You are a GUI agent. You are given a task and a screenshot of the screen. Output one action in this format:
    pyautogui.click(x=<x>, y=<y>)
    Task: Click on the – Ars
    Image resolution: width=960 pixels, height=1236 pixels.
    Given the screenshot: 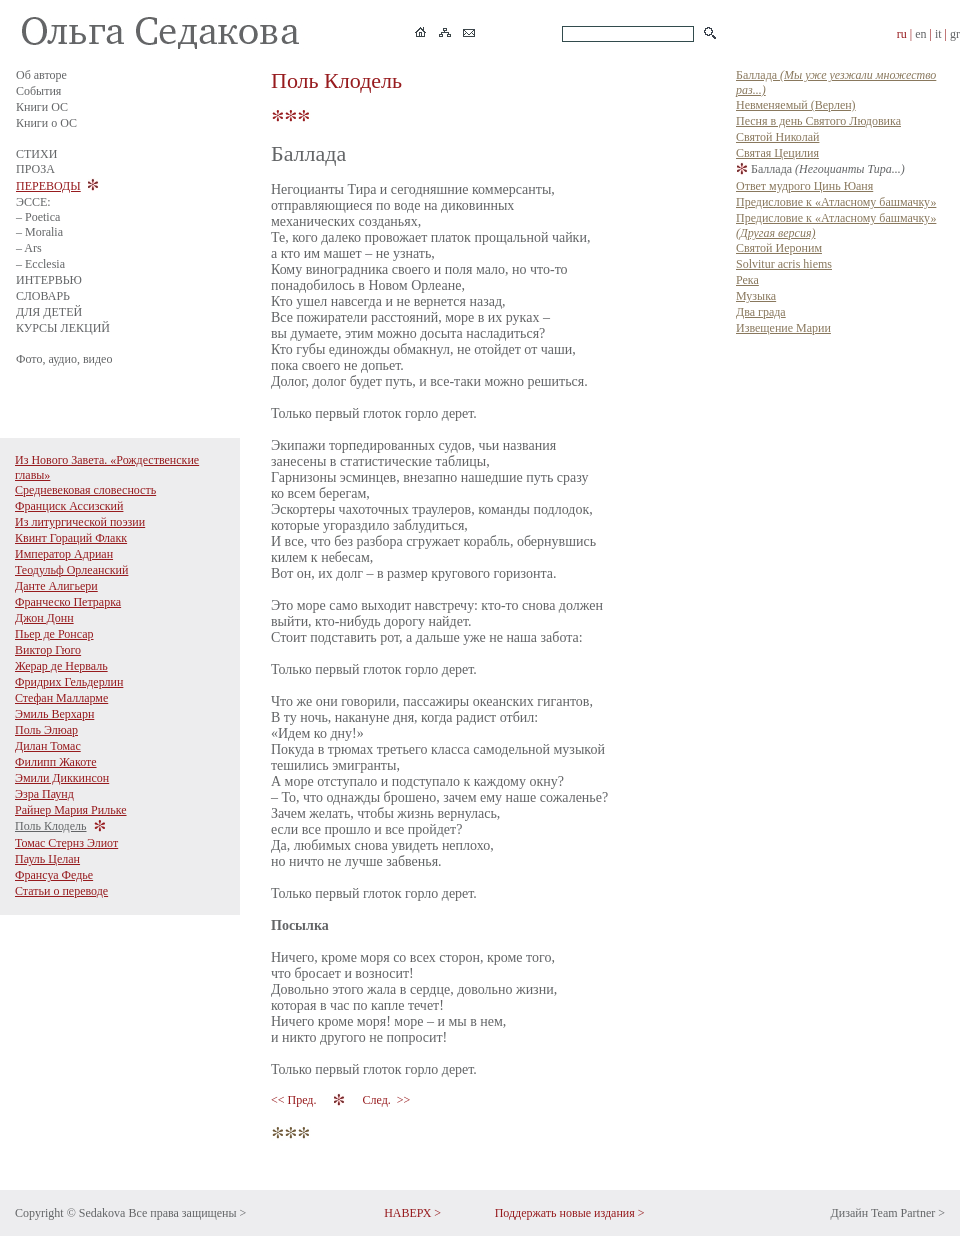 What is the action you would take?
    pyautogui.click(x=29, y=248)
    